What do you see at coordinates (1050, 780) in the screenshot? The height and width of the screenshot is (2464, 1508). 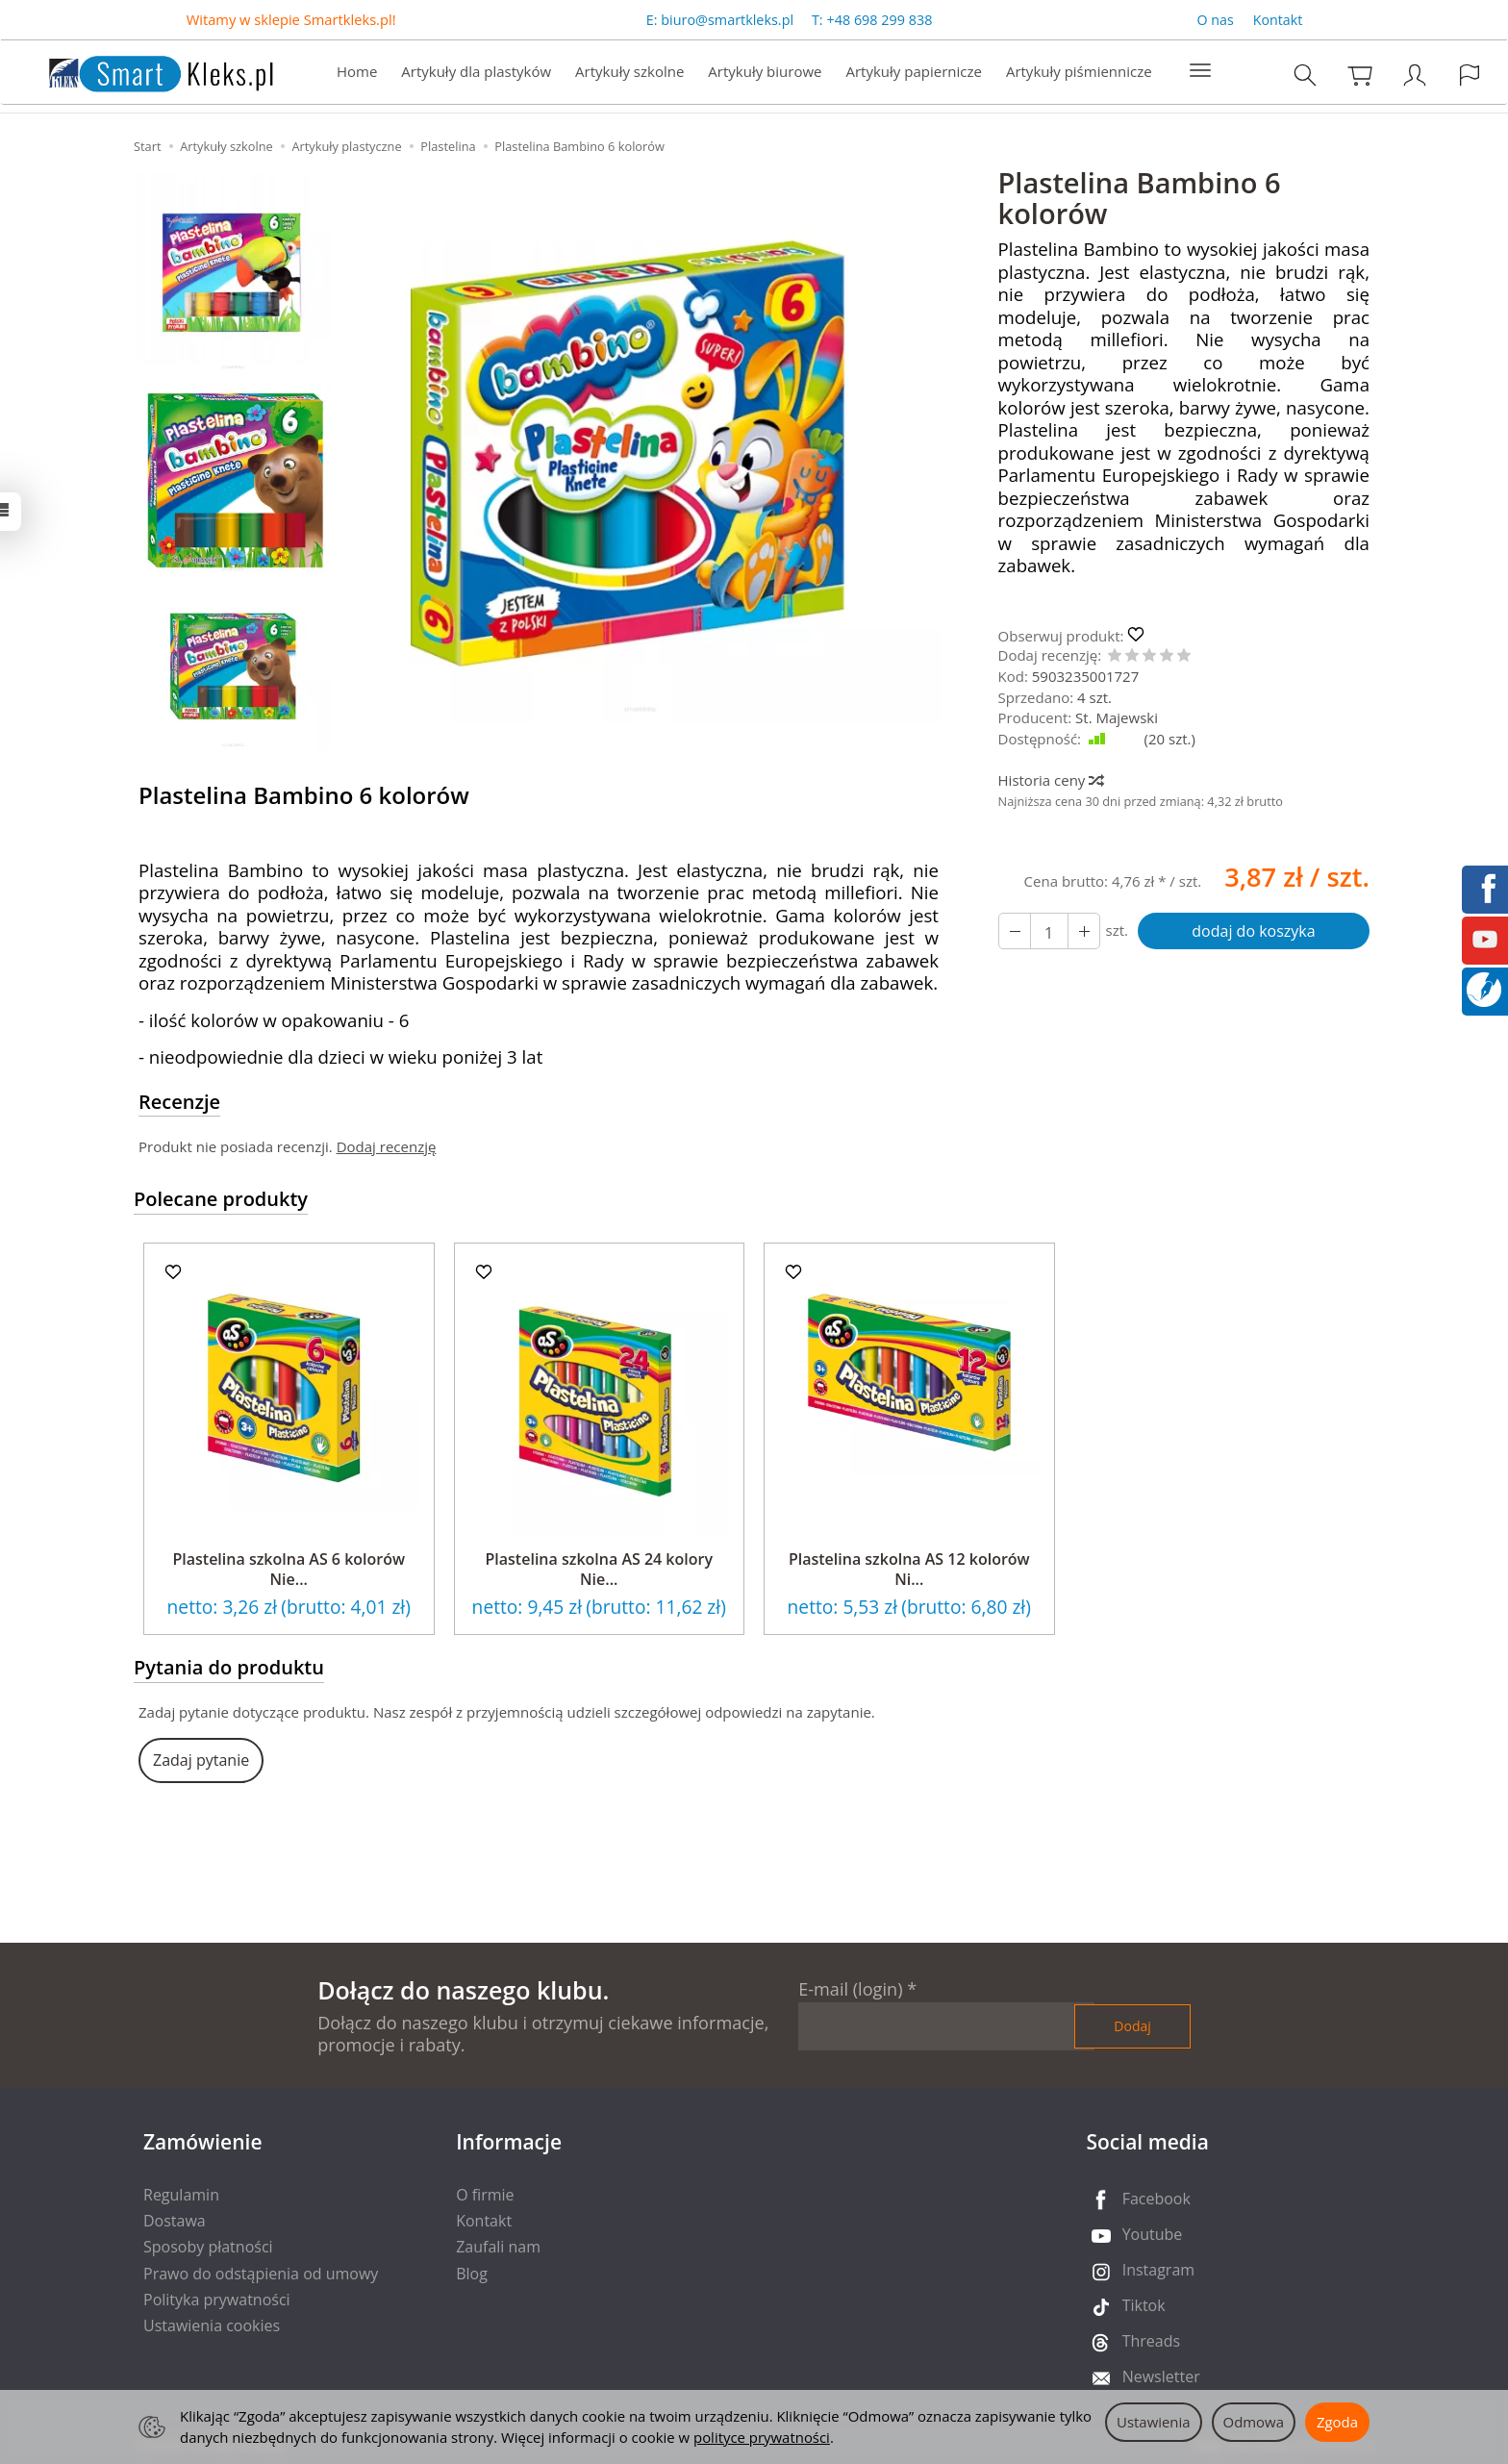 I see `Historia ceny` at bounding box center [1050, 780].